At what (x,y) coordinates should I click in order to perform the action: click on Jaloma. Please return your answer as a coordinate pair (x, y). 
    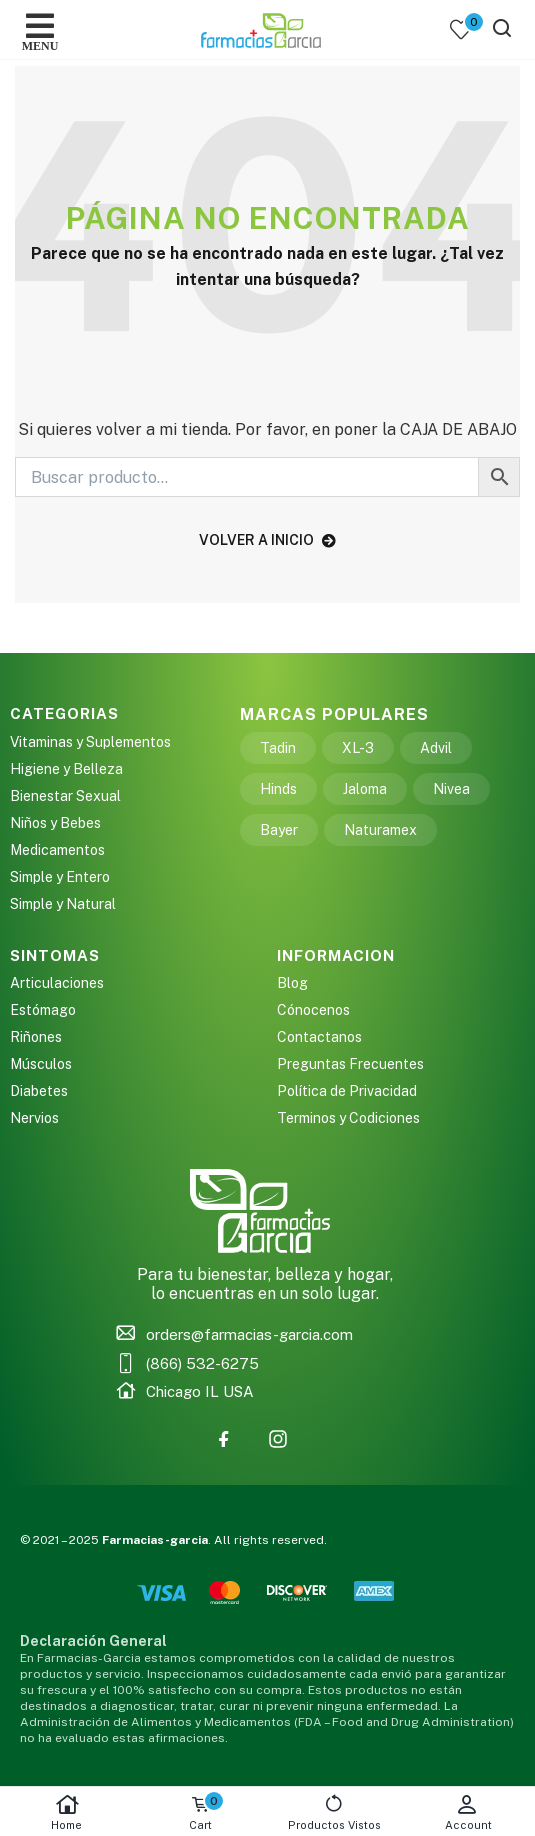
    Looking at the image, I should click on (365, 789).